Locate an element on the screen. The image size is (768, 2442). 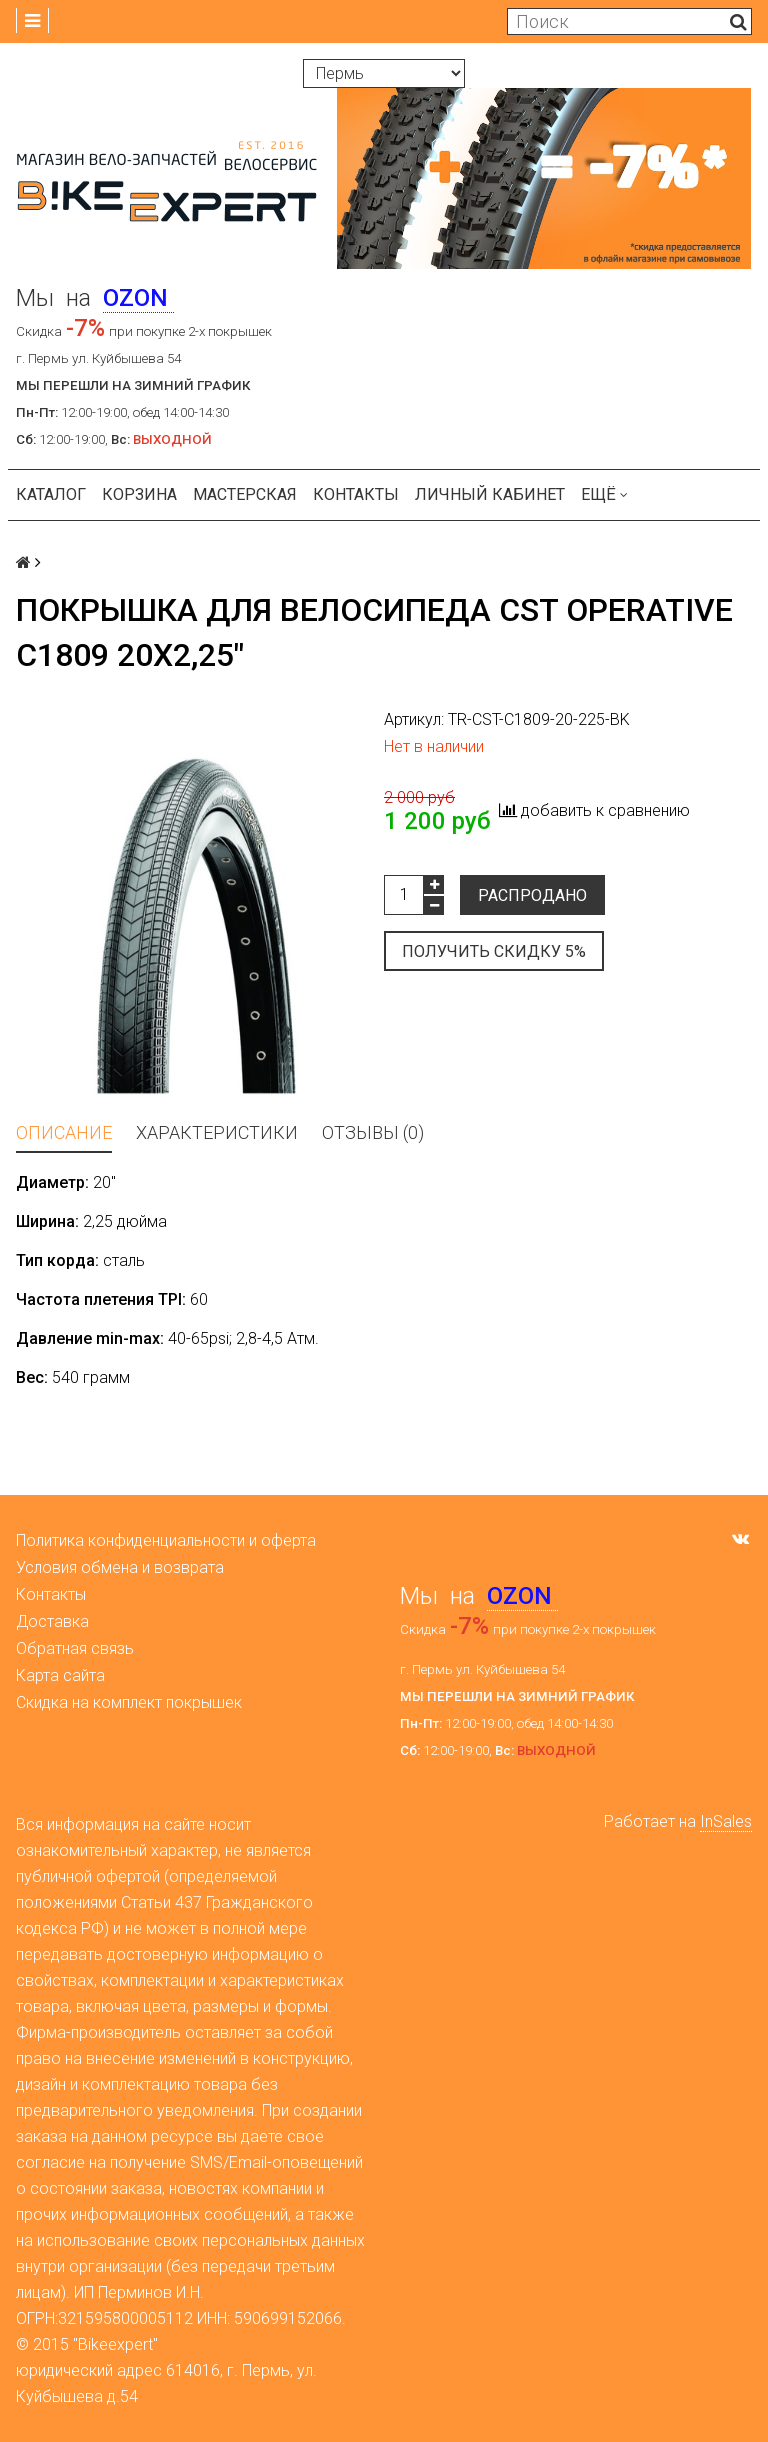
Контакты is located at coordinates (356, 494).